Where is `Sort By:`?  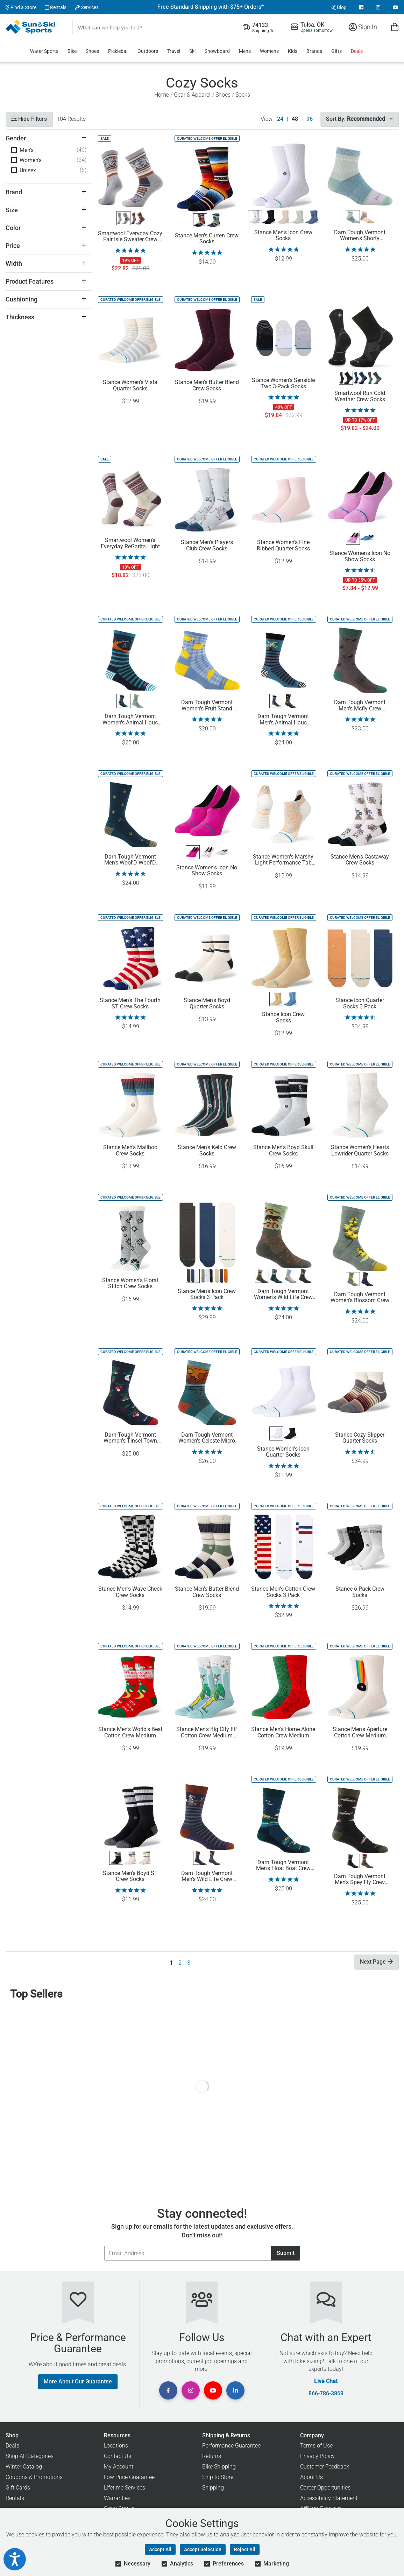 Sort By: is located at coordinates (359, 119).